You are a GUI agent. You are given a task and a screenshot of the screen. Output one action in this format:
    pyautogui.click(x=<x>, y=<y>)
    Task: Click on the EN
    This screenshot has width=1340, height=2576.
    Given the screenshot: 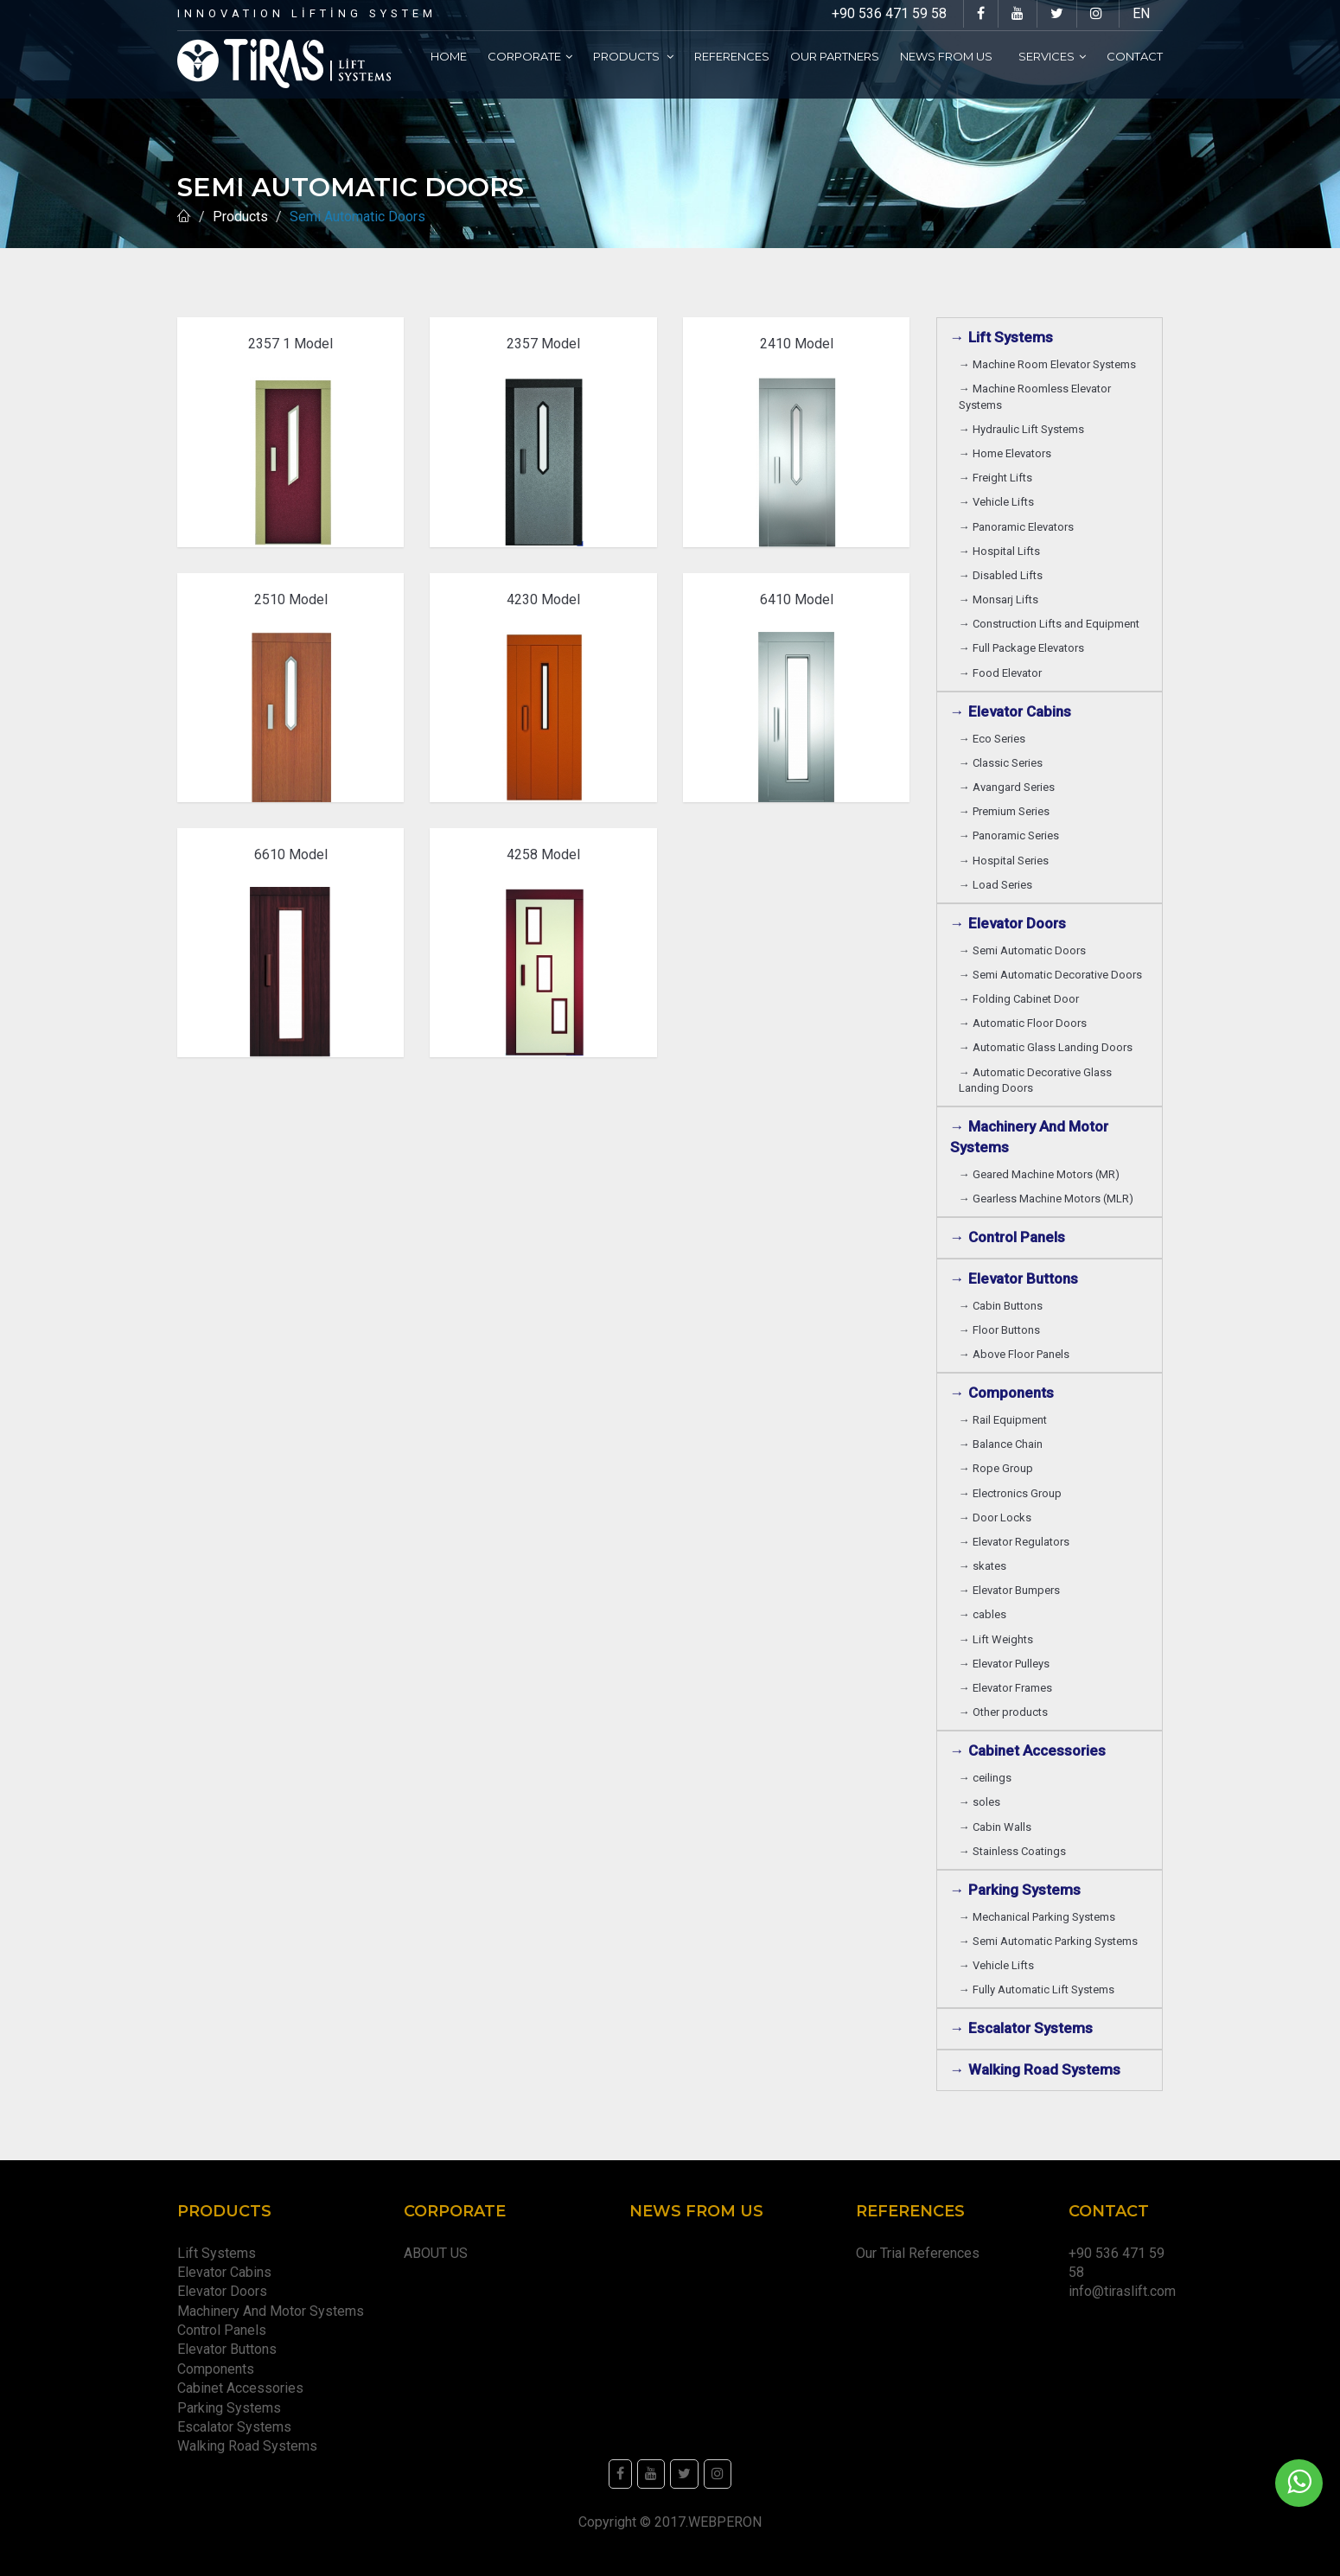 What is the action you would take?
    pyautogui.click(x=1141, y=13)
    